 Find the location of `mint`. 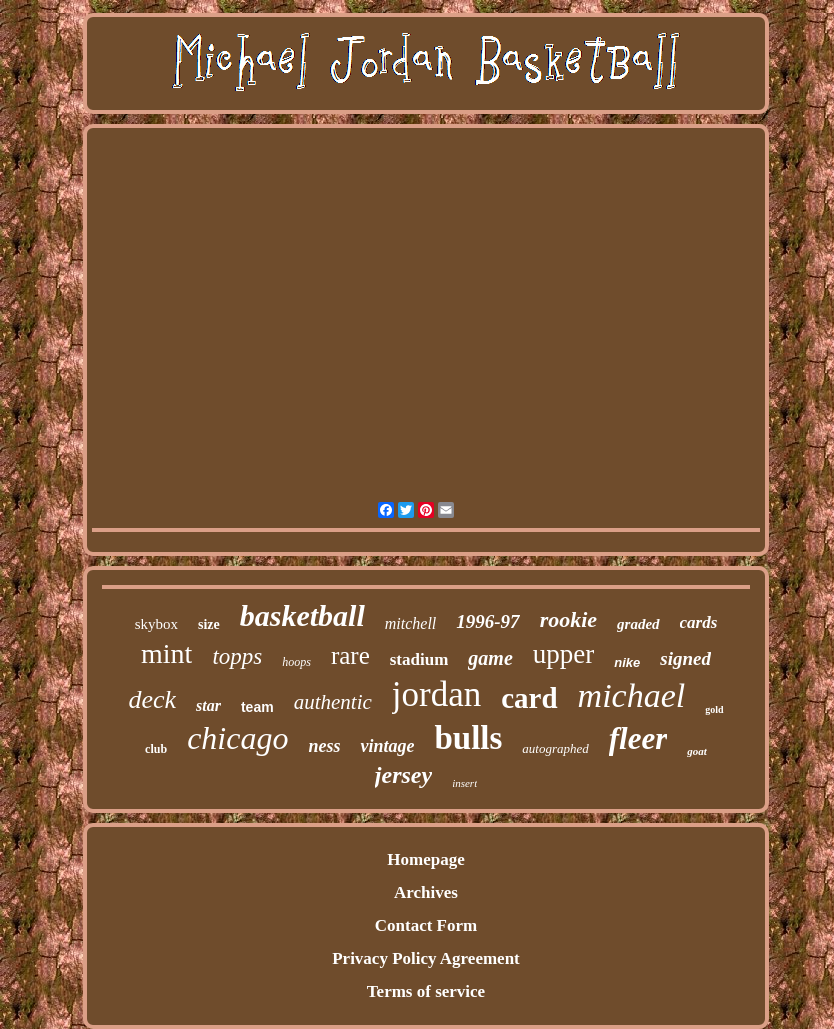

mint is located at coordinates (166, 653).